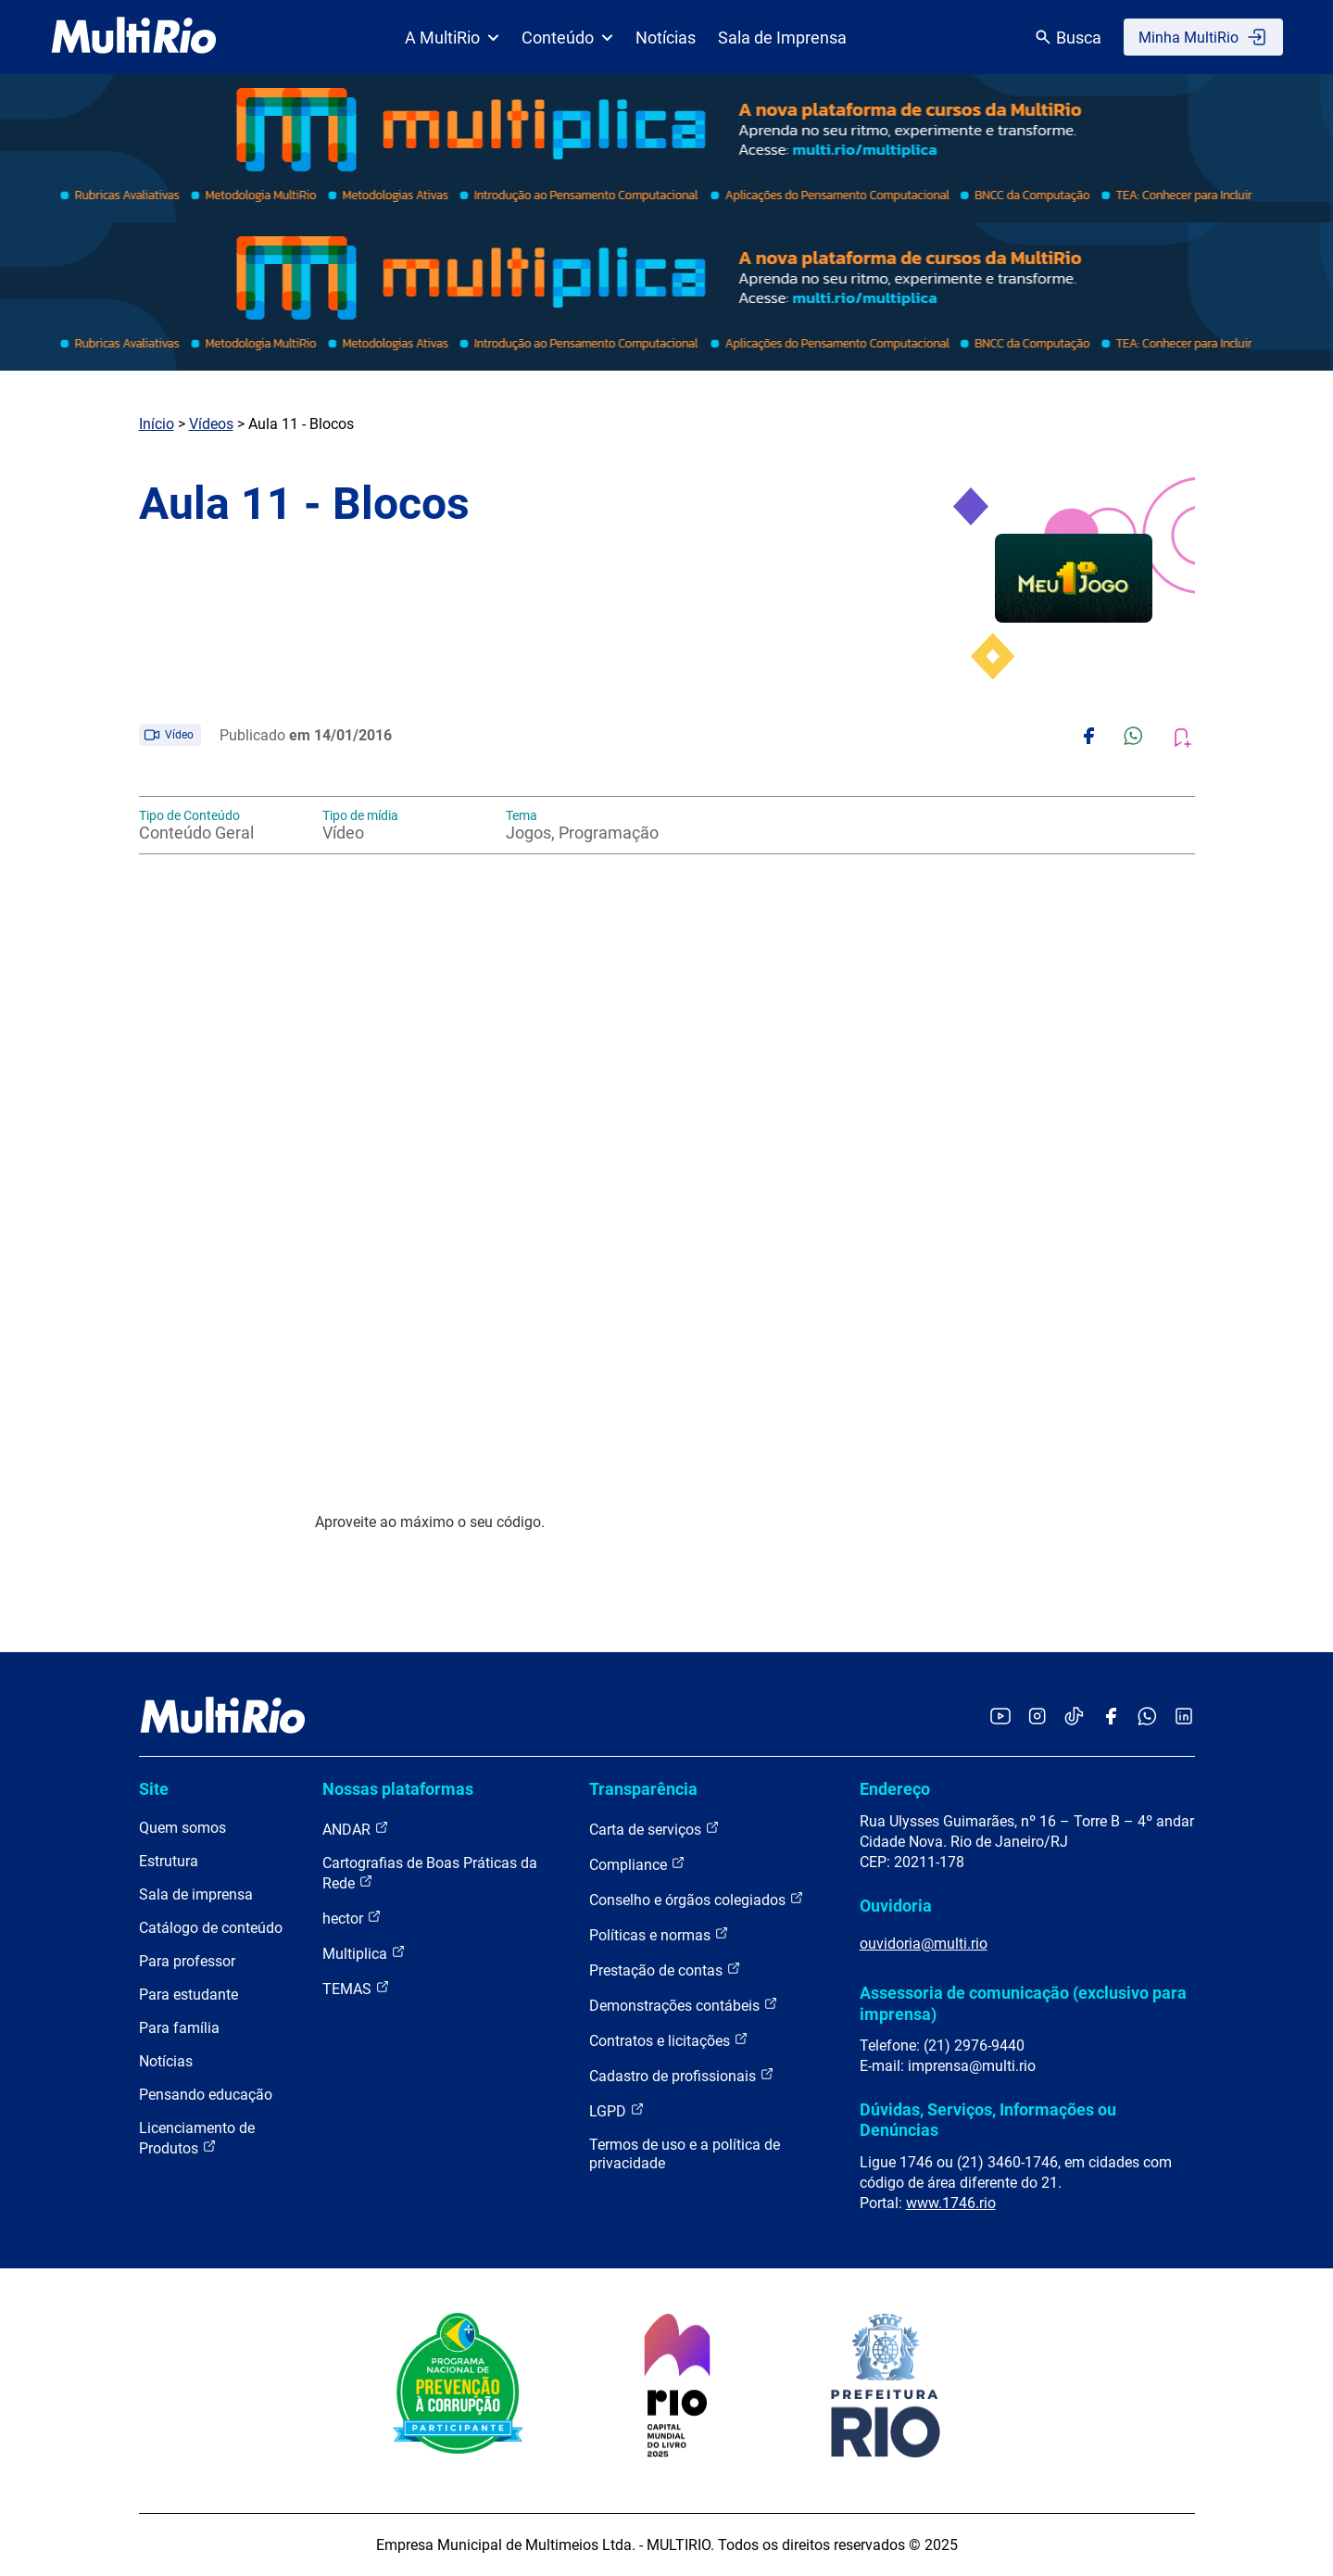 The image size is (1333, 2576). Describe the element at coordinates (1000, 1717) in the screenshot. I see `[Acessar o YouTube da MultiRio]` at that location.